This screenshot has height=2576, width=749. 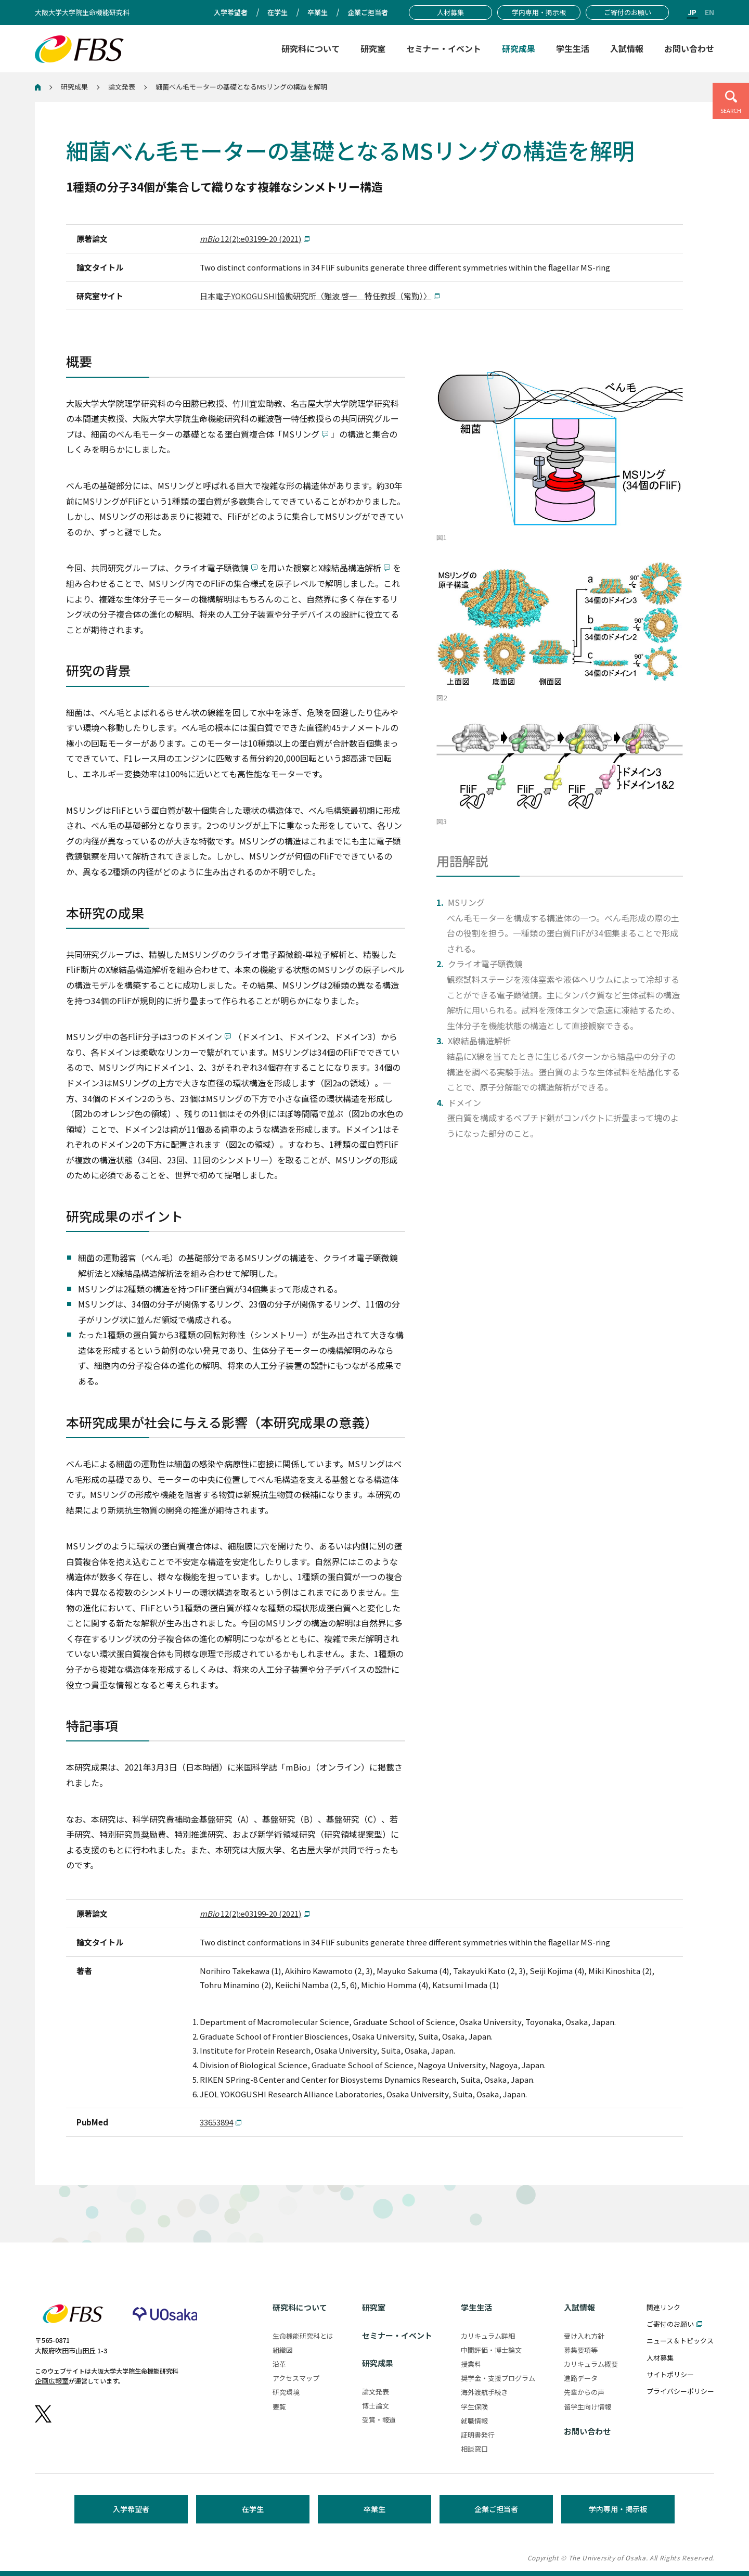 I want to click on 33653894, so click(x=216, y=2122).